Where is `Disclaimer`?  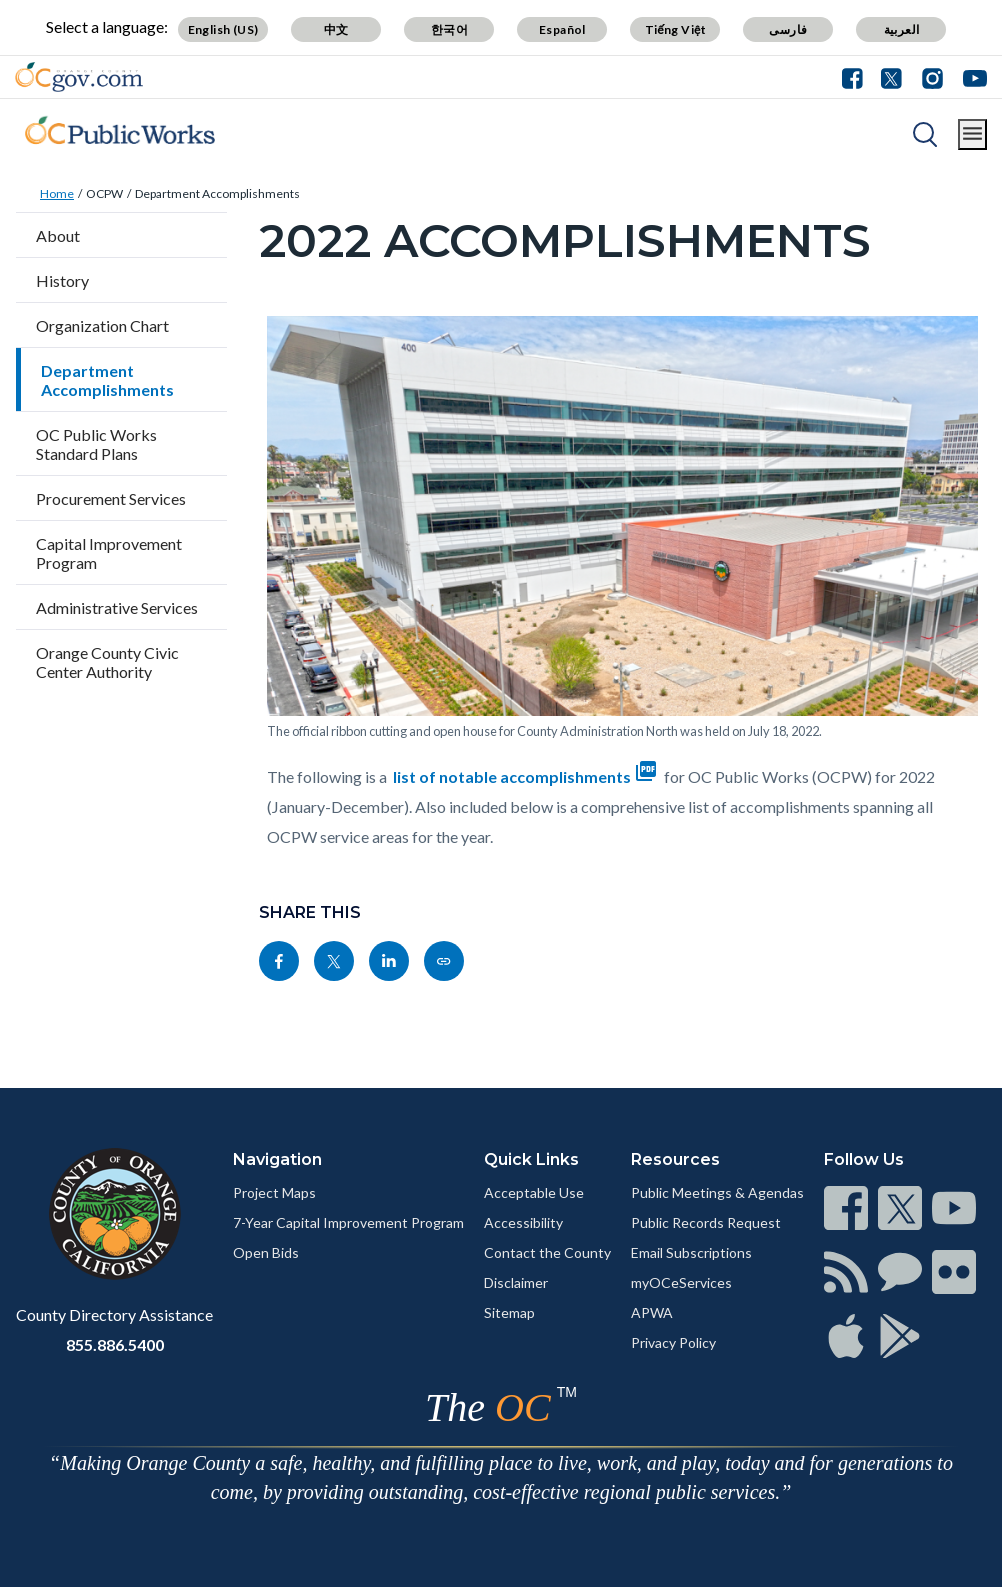 Disclaimer is located at coordinates (516, 1282).